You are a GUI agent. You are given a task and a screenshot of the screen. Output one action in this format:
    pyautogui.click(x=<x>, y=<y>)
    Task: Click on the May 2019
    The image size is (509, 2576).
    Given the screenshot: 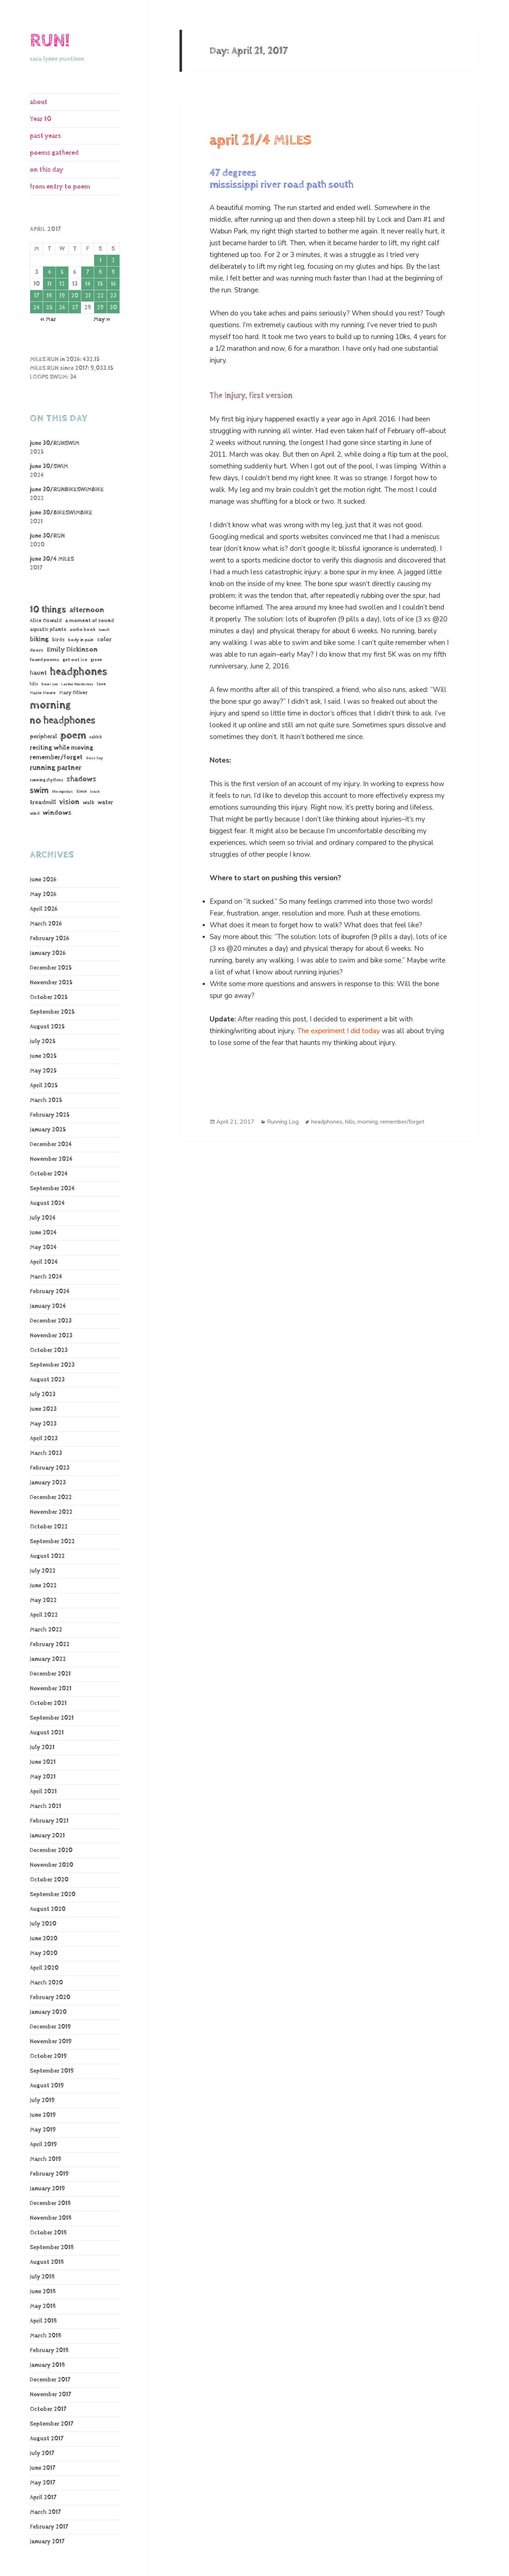 What is the action you would take?
    pyautogui.click(x=43, y=2129)
    